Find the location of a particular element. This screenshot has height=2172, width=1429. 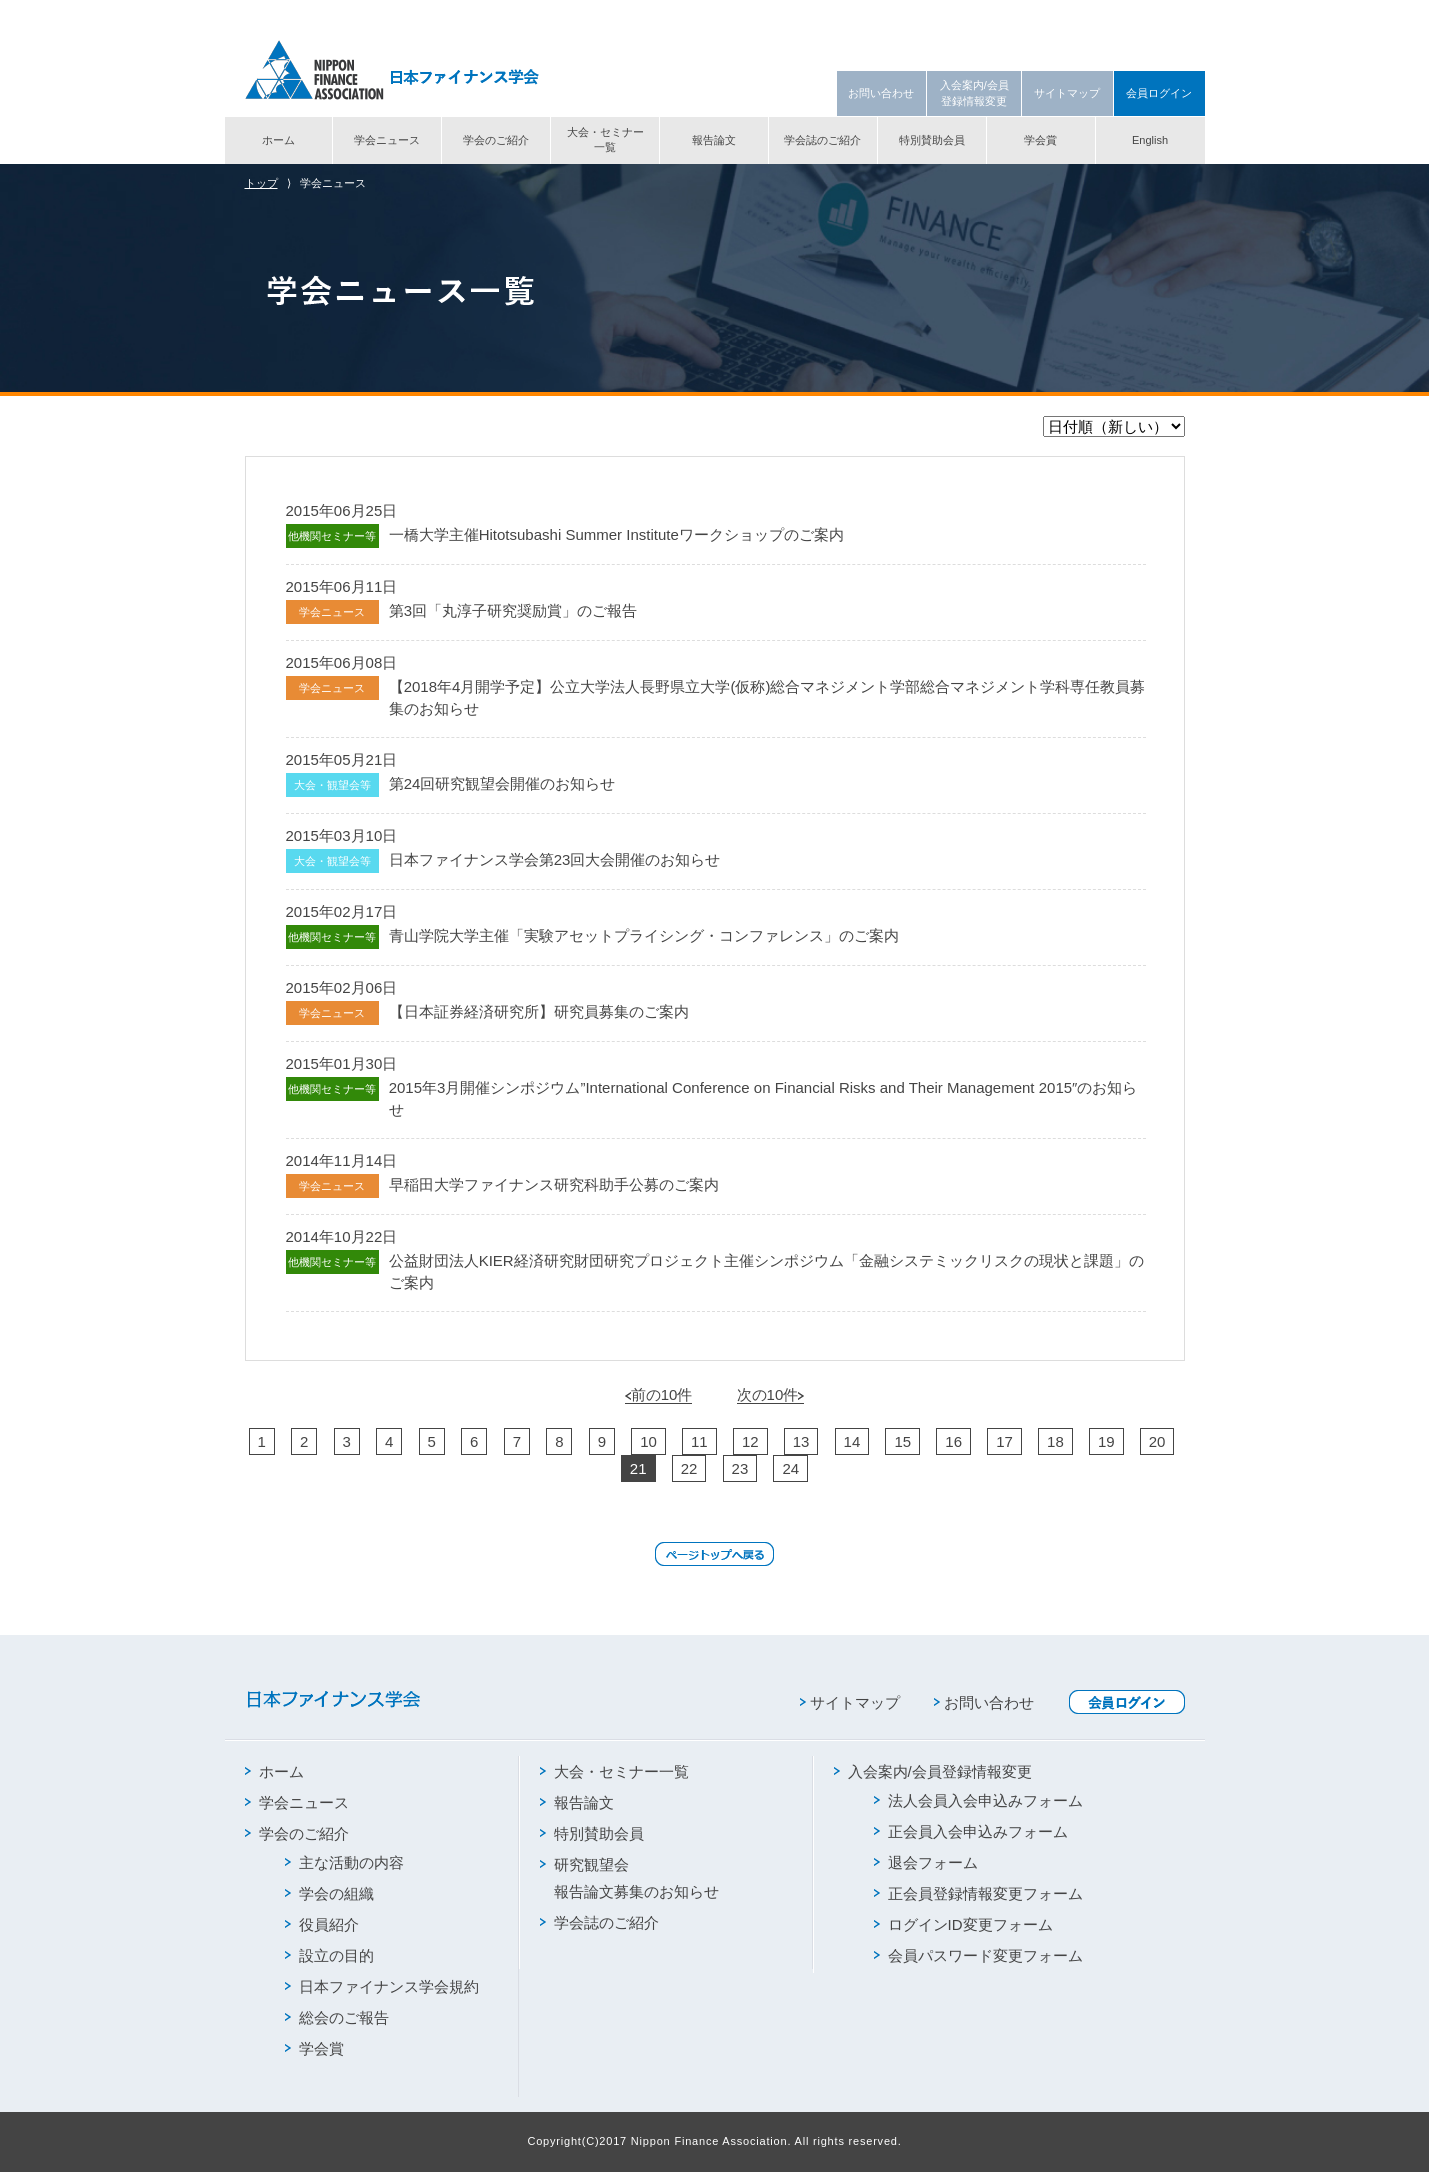

学会賞 is located at coordinates (1040, 140).